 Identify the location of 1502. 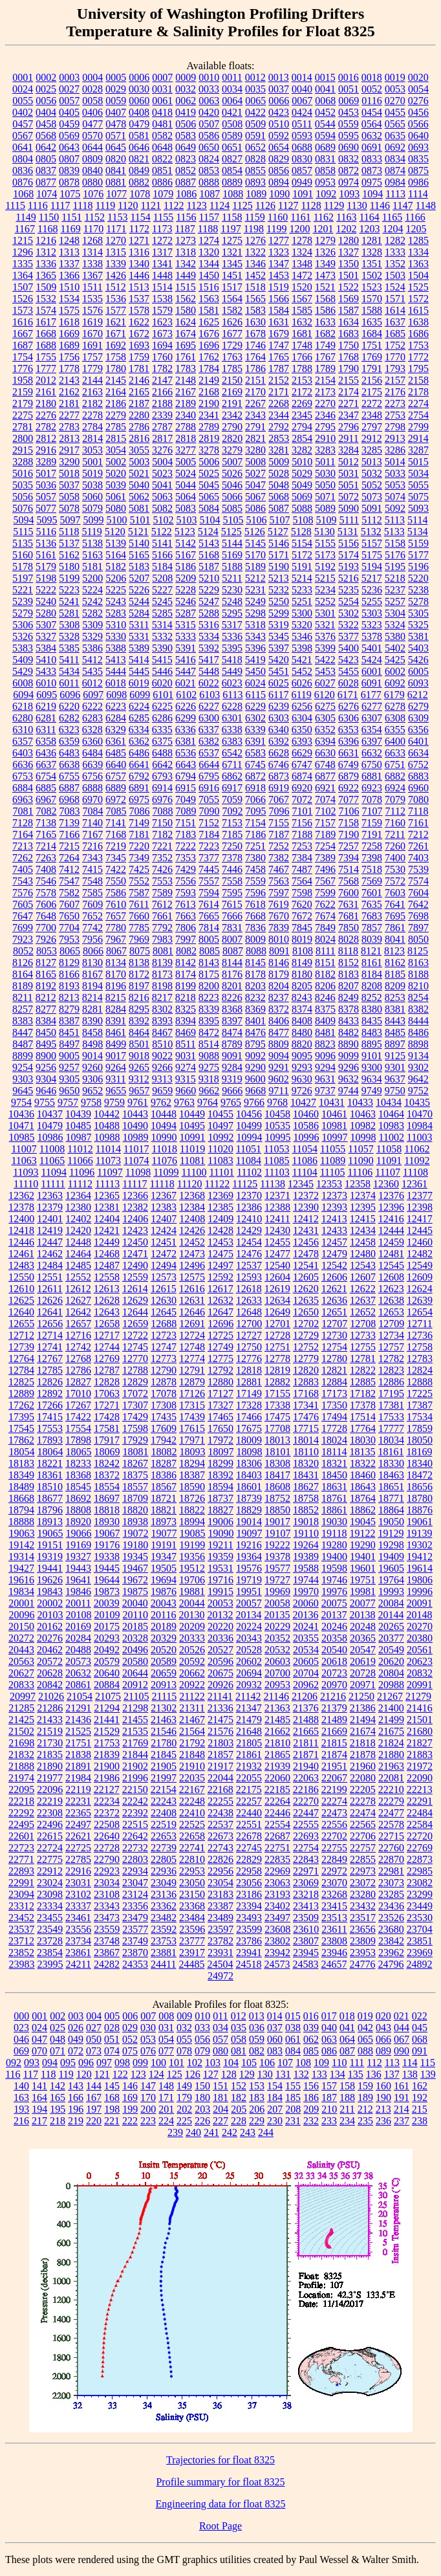
(371, 275).